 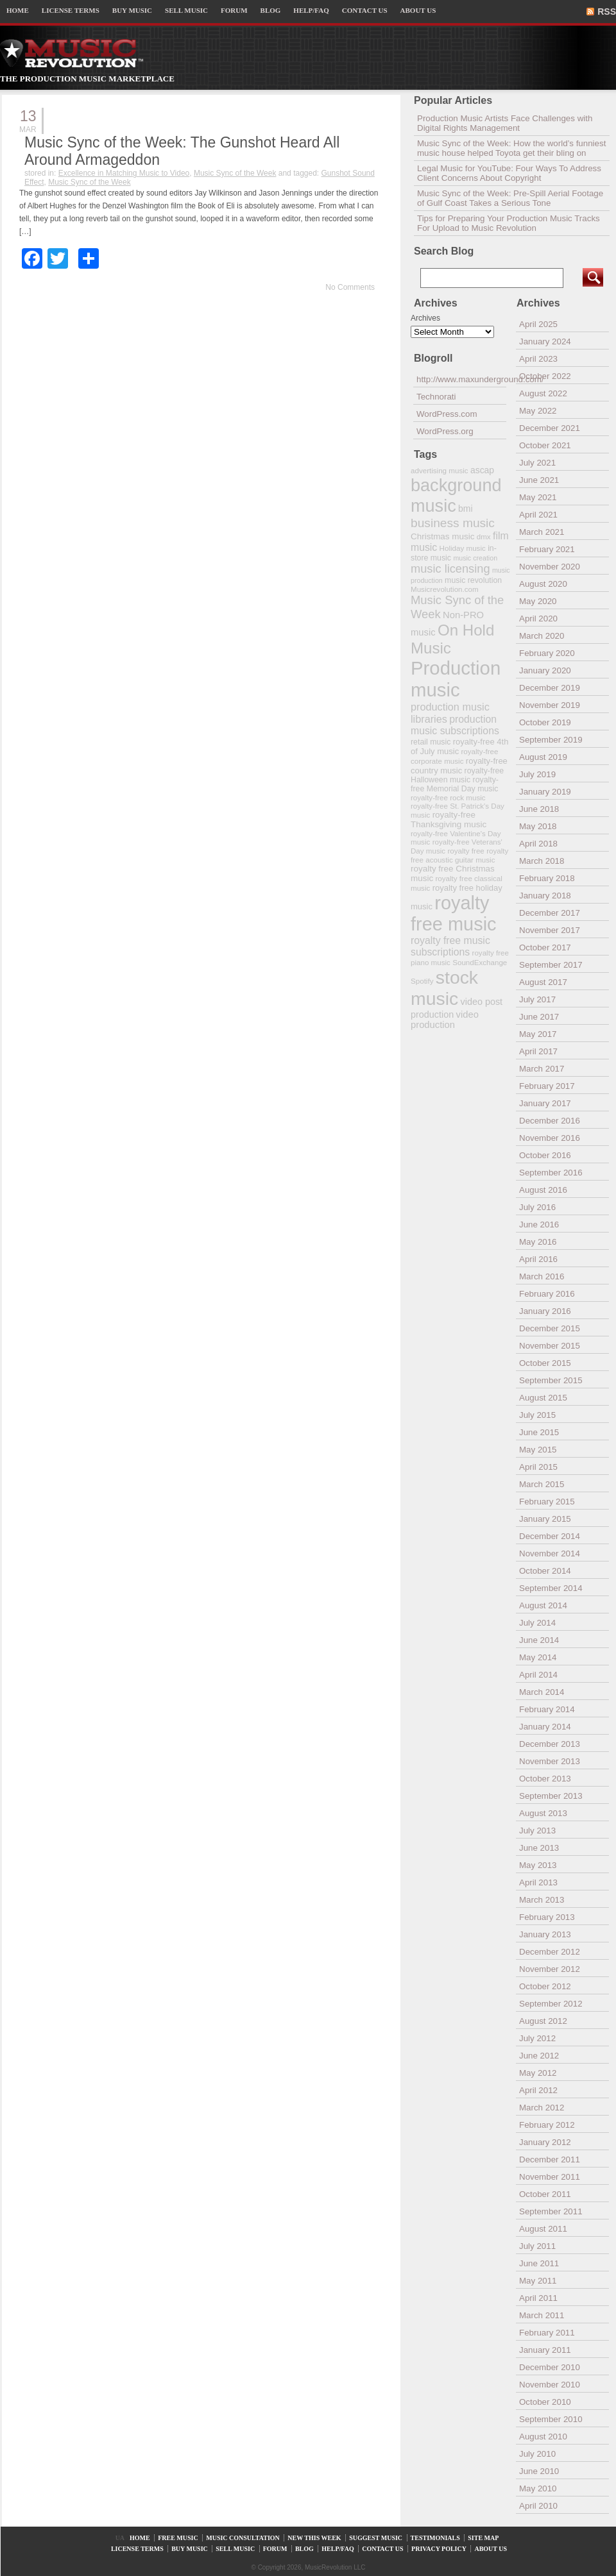 What do you see at coordinates (547, 1294) in the screenshot?
I see `February 2016` at bounding box center [547, 1294].